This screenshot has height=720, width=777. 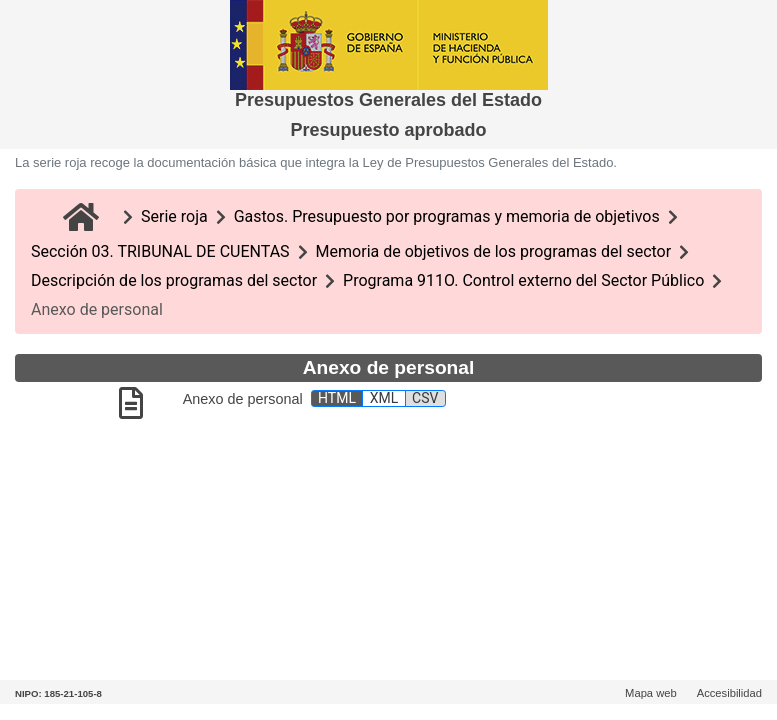 What do you see at coordinates (160, 251) in the screenshot?
I see `Sección 03. TRIBUNAL DE CUENTAS` at bounding box center [160, 251].